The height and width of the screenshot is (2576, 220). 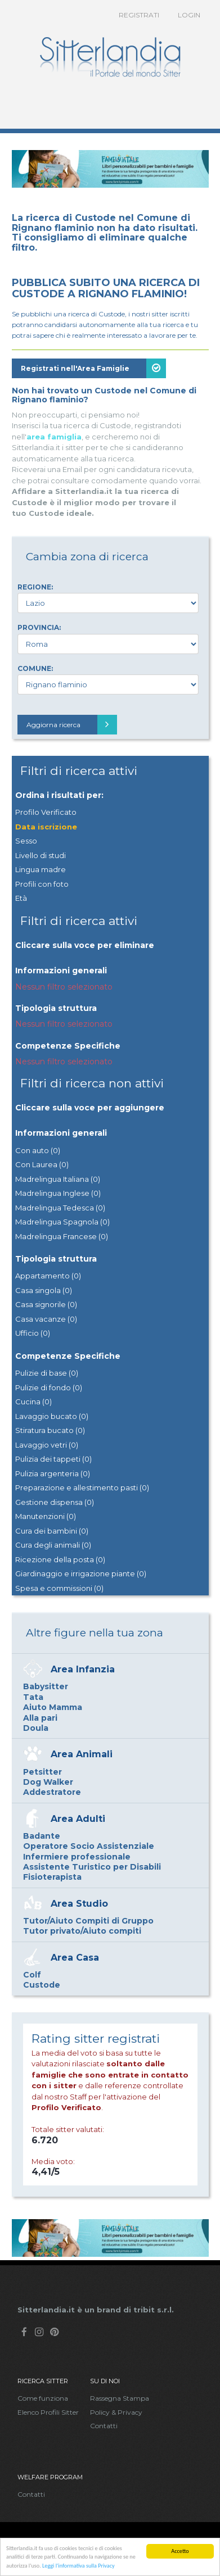 What do you see at coordinates (53, 1458) in the screenshot?
I see `Pulizia dei tappeti (0)` at bounding box center [53, 1458].